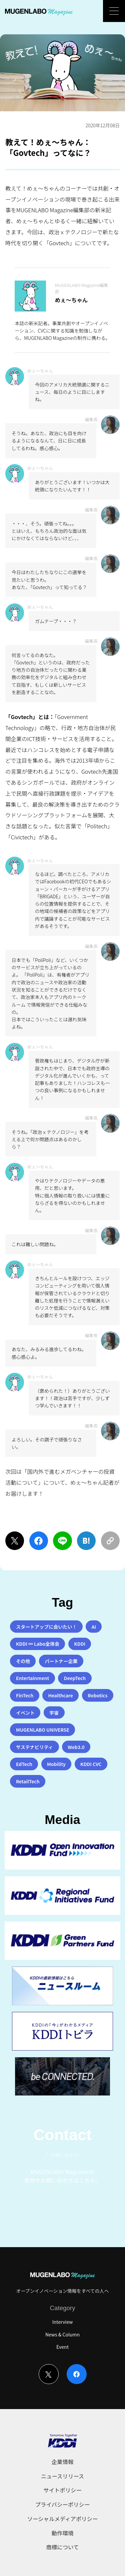  I want to click on サイトポリシー, so click(62, 2490).